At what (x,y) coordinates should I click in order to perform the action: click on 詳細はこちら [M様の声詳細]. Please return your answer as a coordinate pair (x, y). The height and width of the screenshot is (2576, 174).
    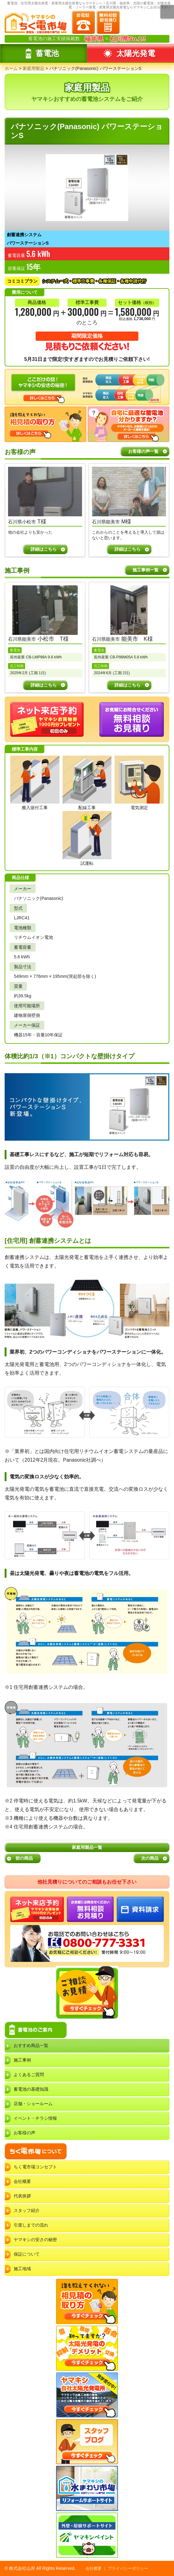
    Looking at the image, I should click on (128, 549).